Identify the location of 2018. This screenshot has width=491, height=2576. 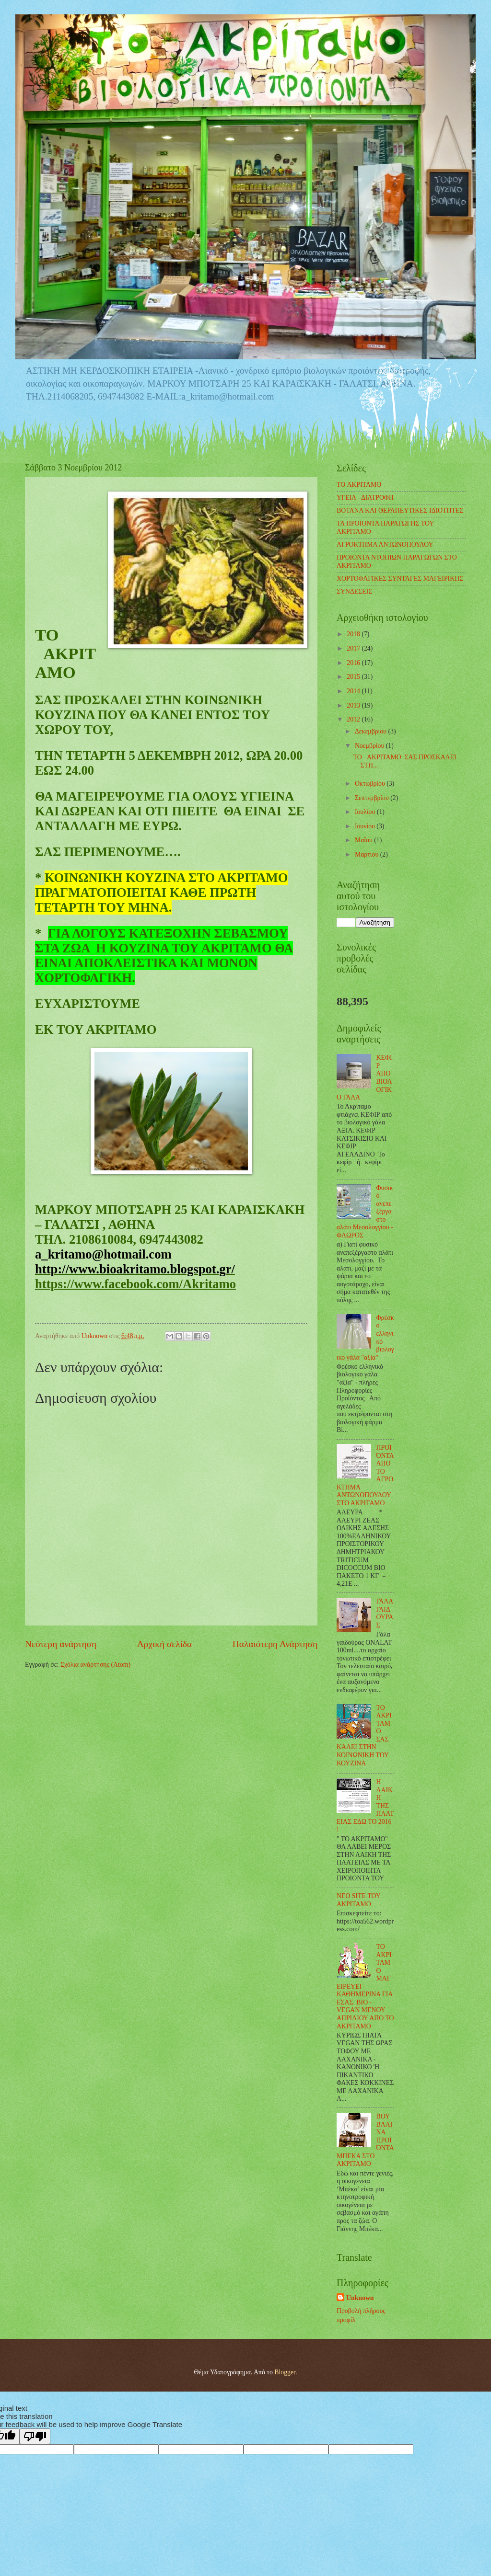
(354, 634).